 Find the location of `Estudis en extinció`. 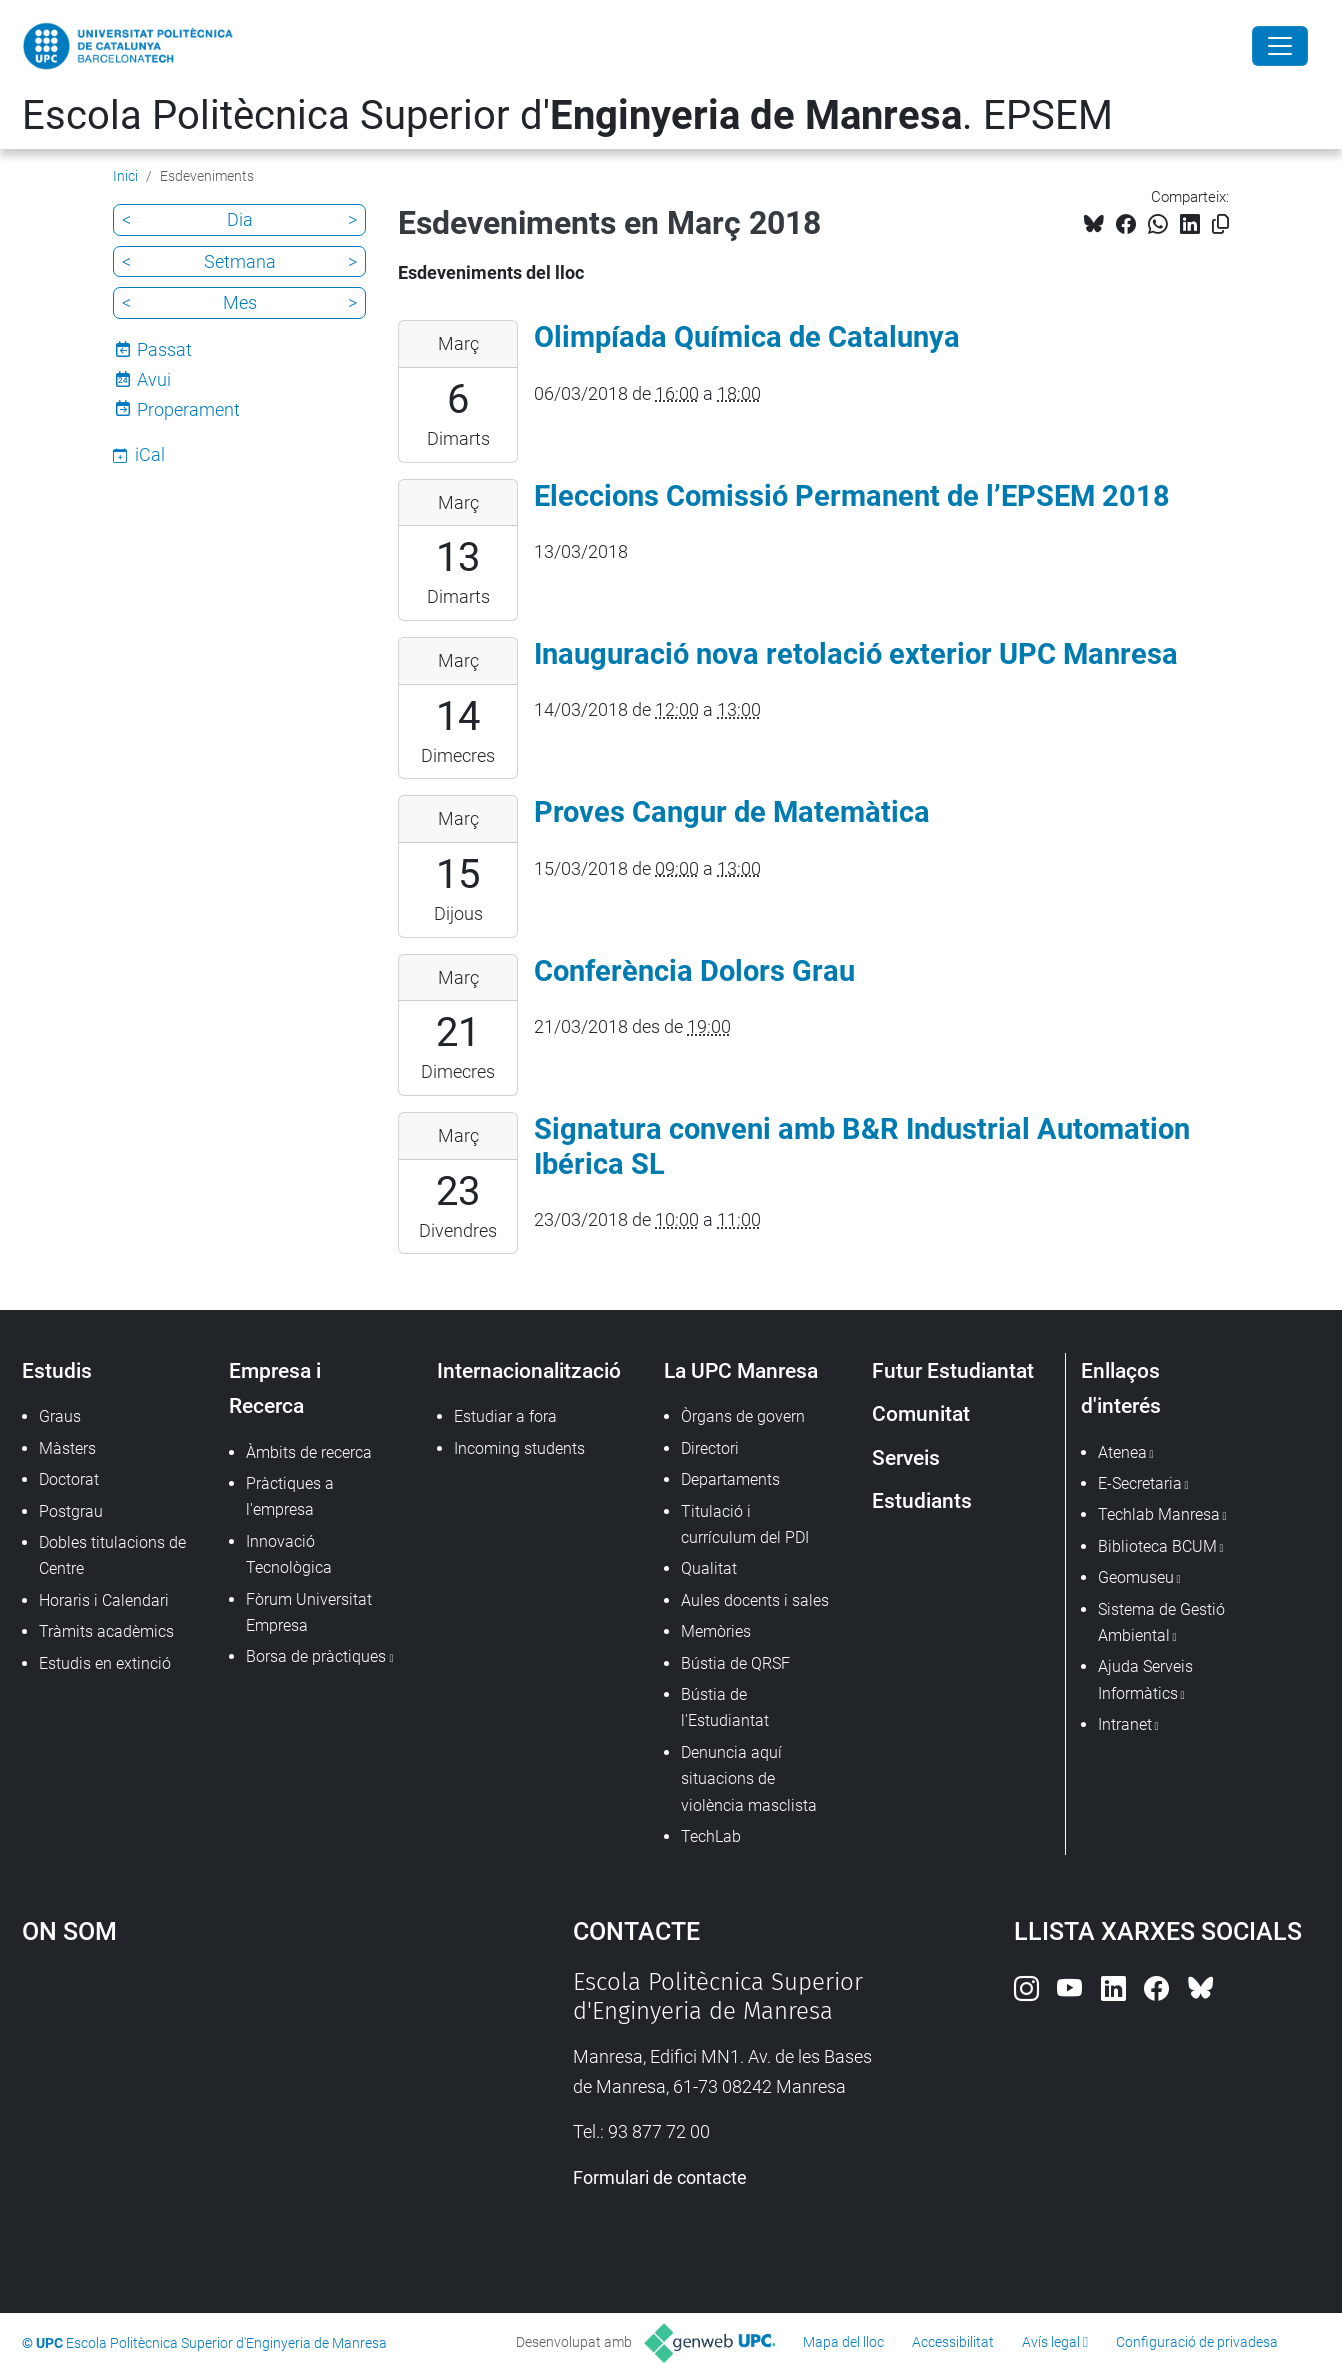

Estudis en extinció is located at coordinates (105, 1663).